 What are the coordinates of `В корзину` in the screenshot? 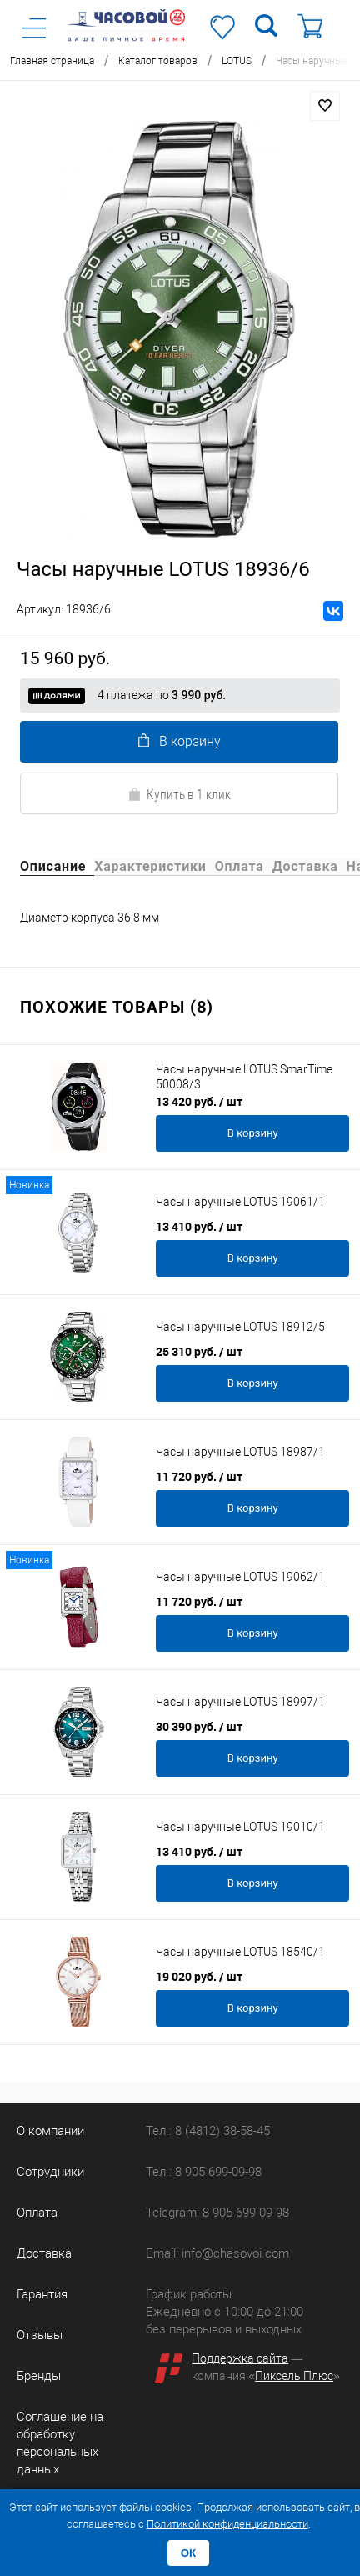 It's located at (179, 741).